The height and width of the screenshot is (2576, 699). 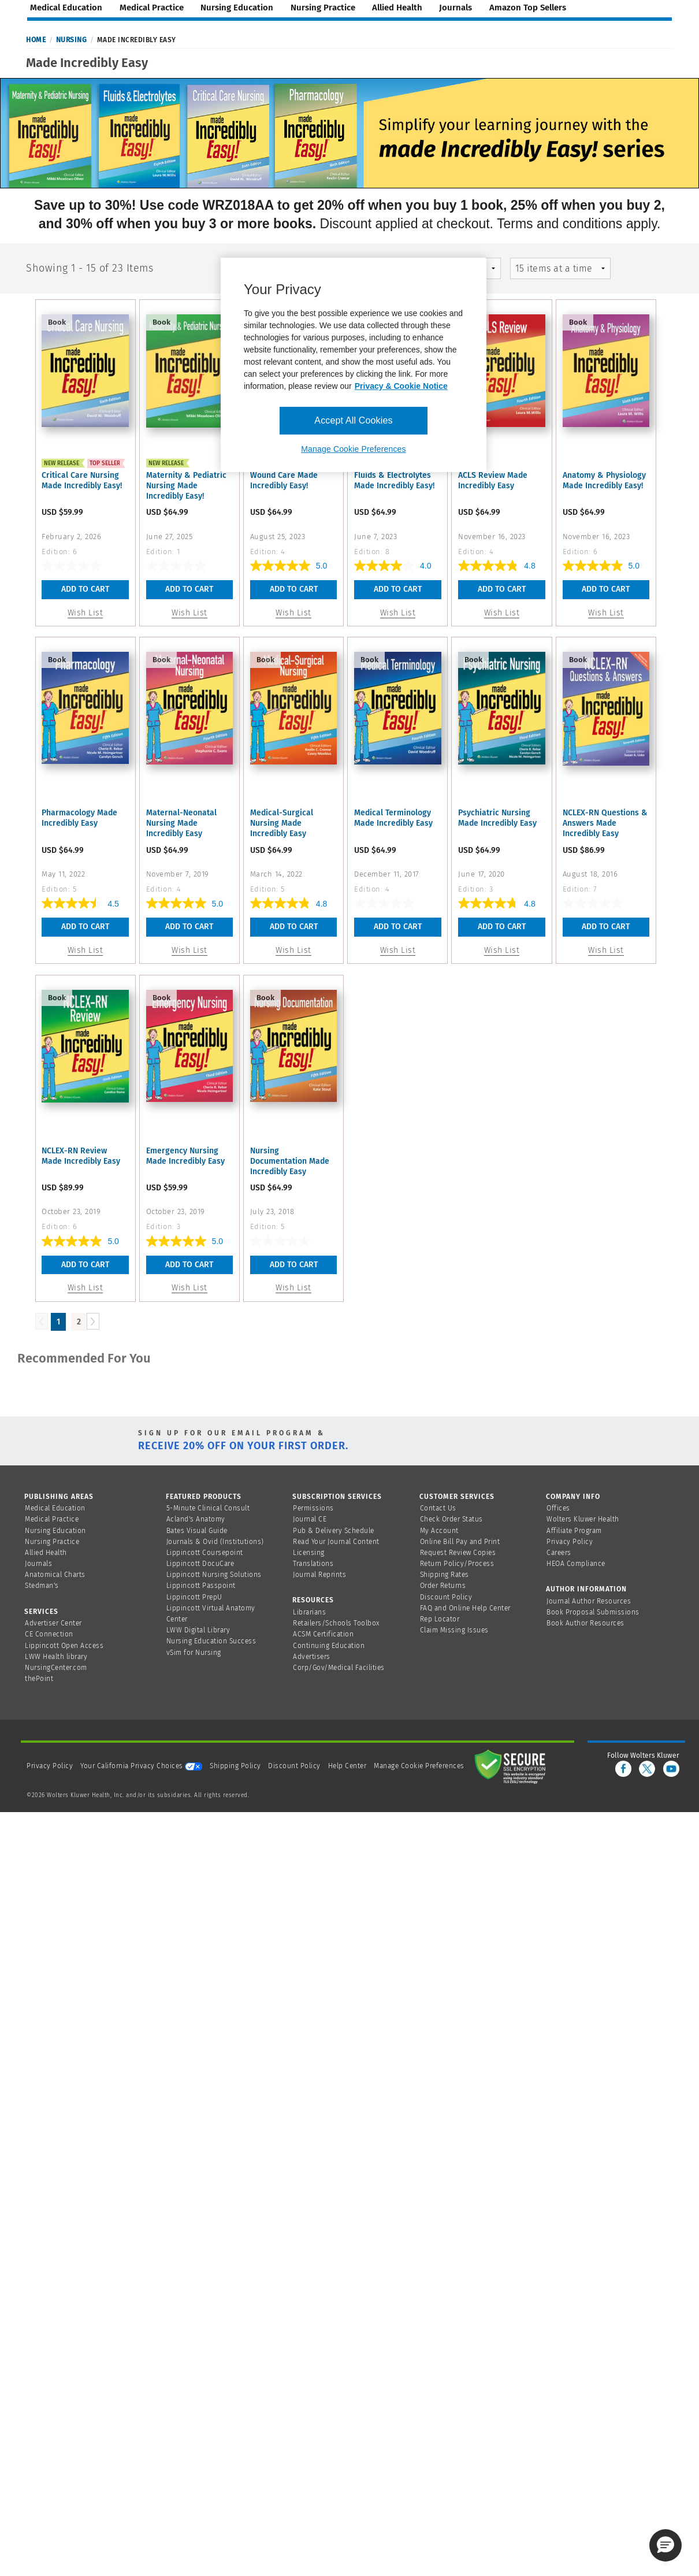 I want to click on Affiliate Program, so click(x=574, y=1531).